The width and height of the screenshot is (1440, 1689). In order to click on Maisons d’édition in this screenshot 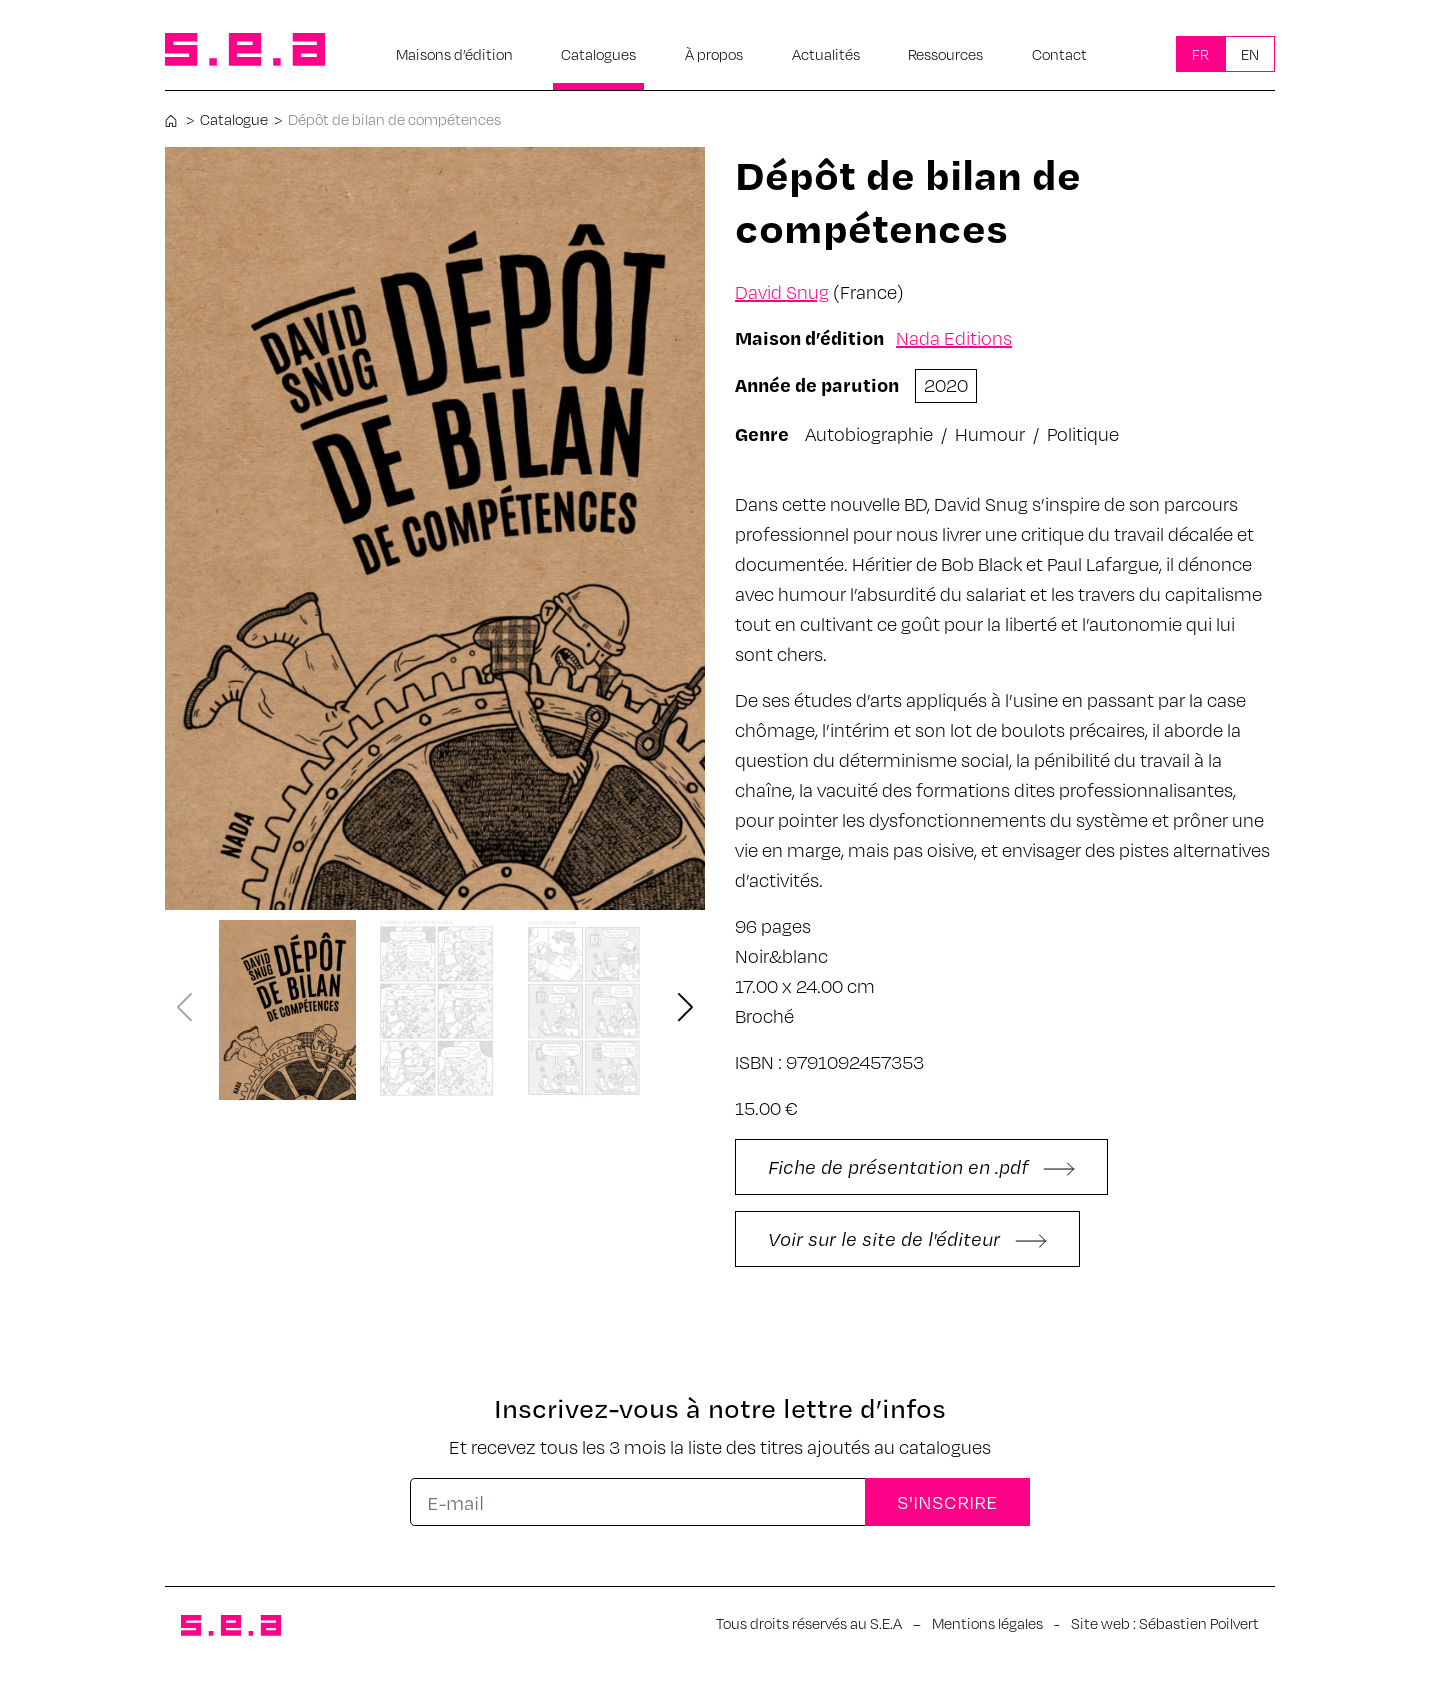, I will do `click(454, 54)`.